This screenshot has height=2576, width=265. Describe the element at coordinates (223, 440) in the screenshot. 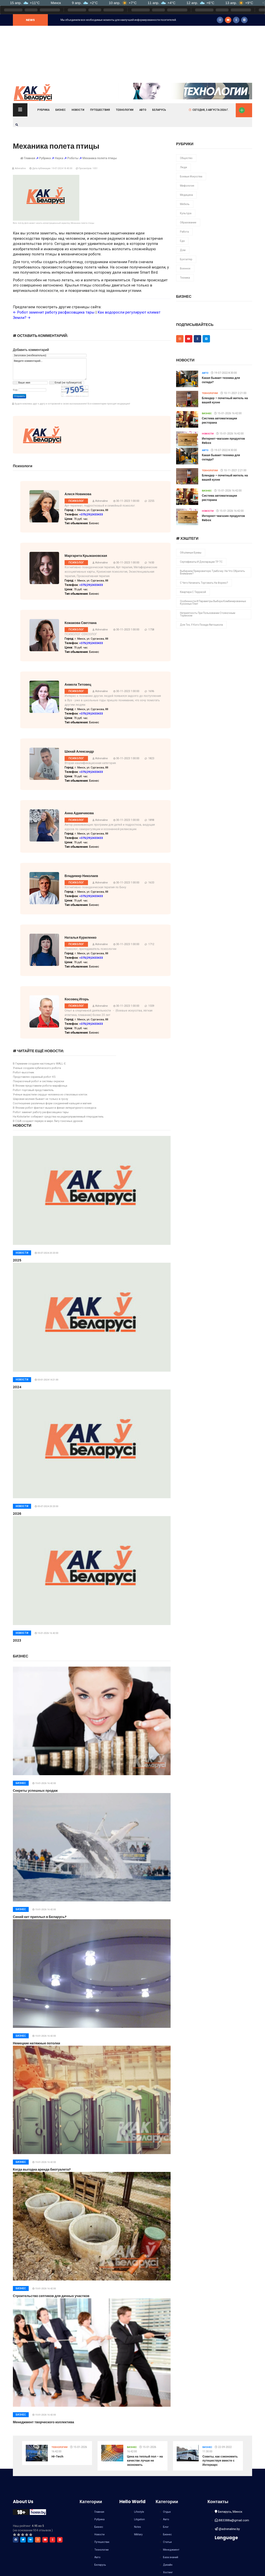

I see `Интернет-магазин продуктов Rebox` at that location.